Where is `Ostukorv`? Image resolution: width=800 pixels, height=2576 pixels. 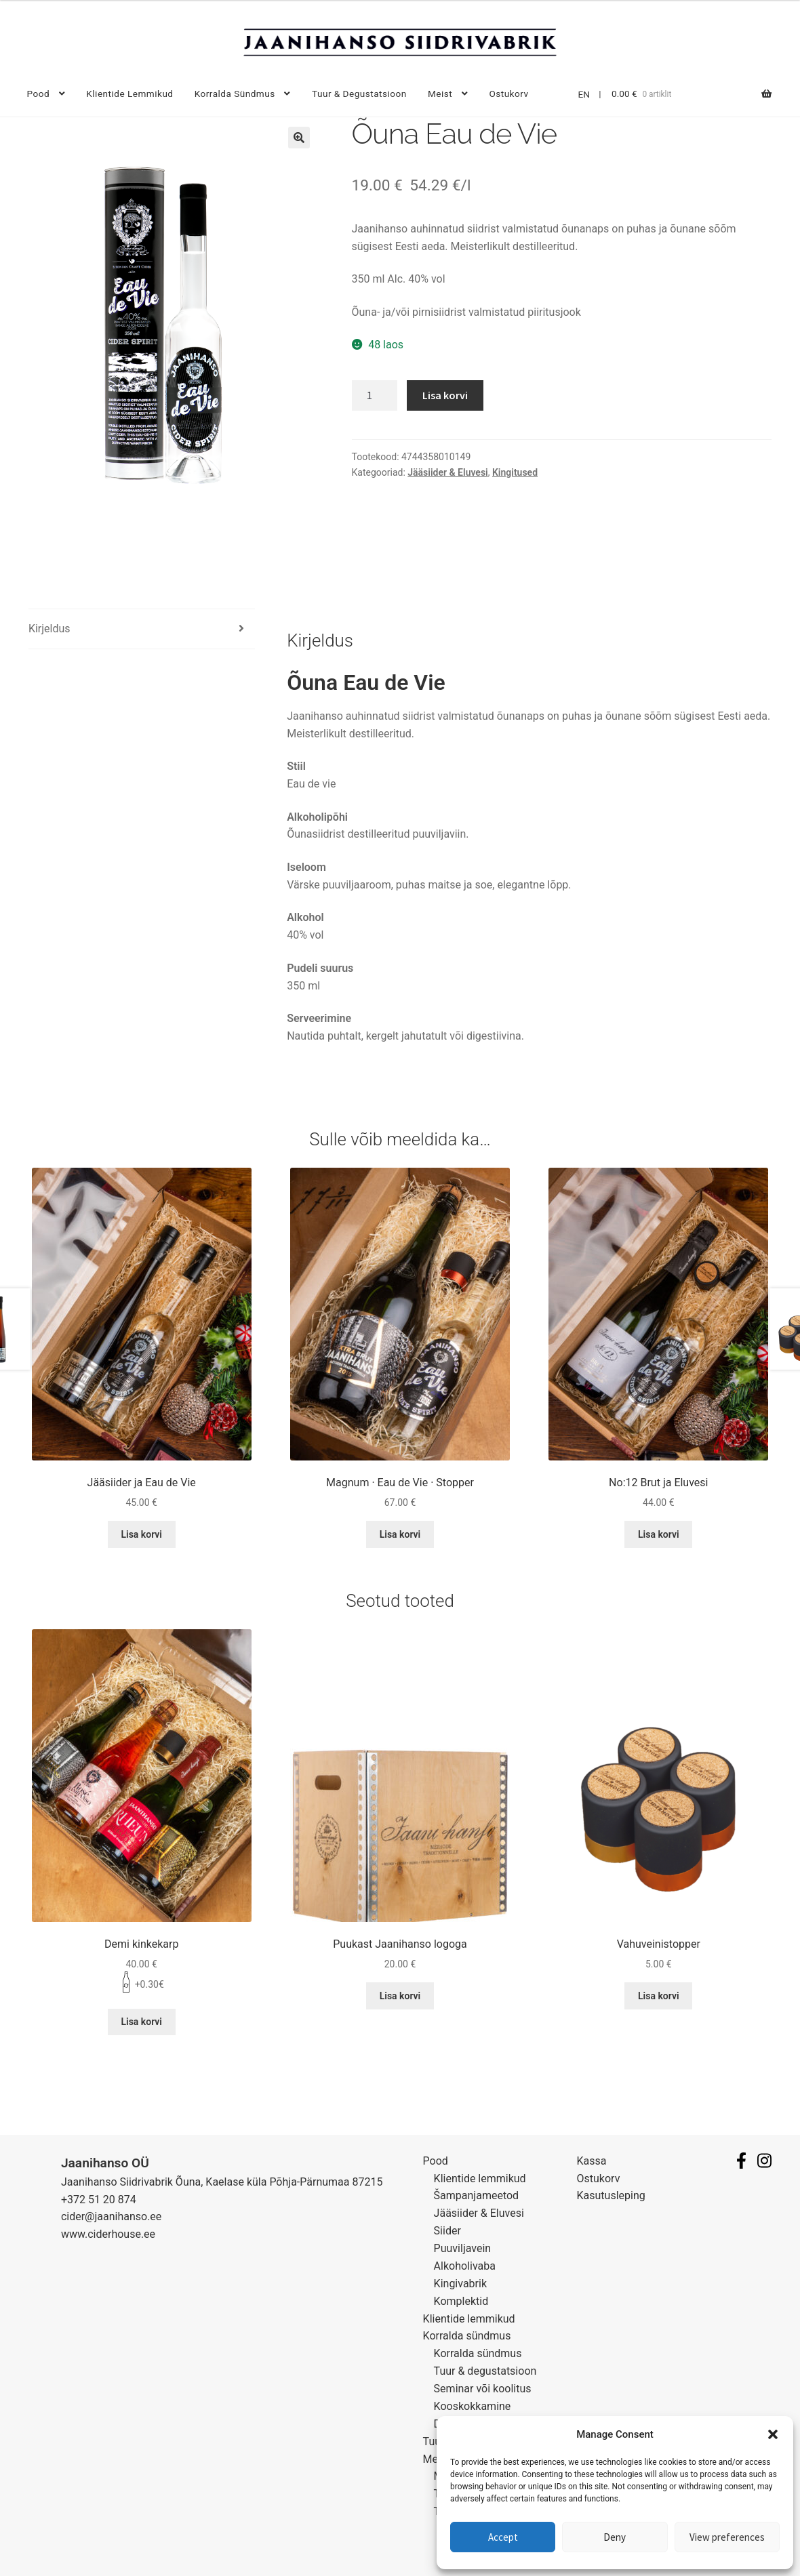 Ostukorv is located at coordinates (508, 93).